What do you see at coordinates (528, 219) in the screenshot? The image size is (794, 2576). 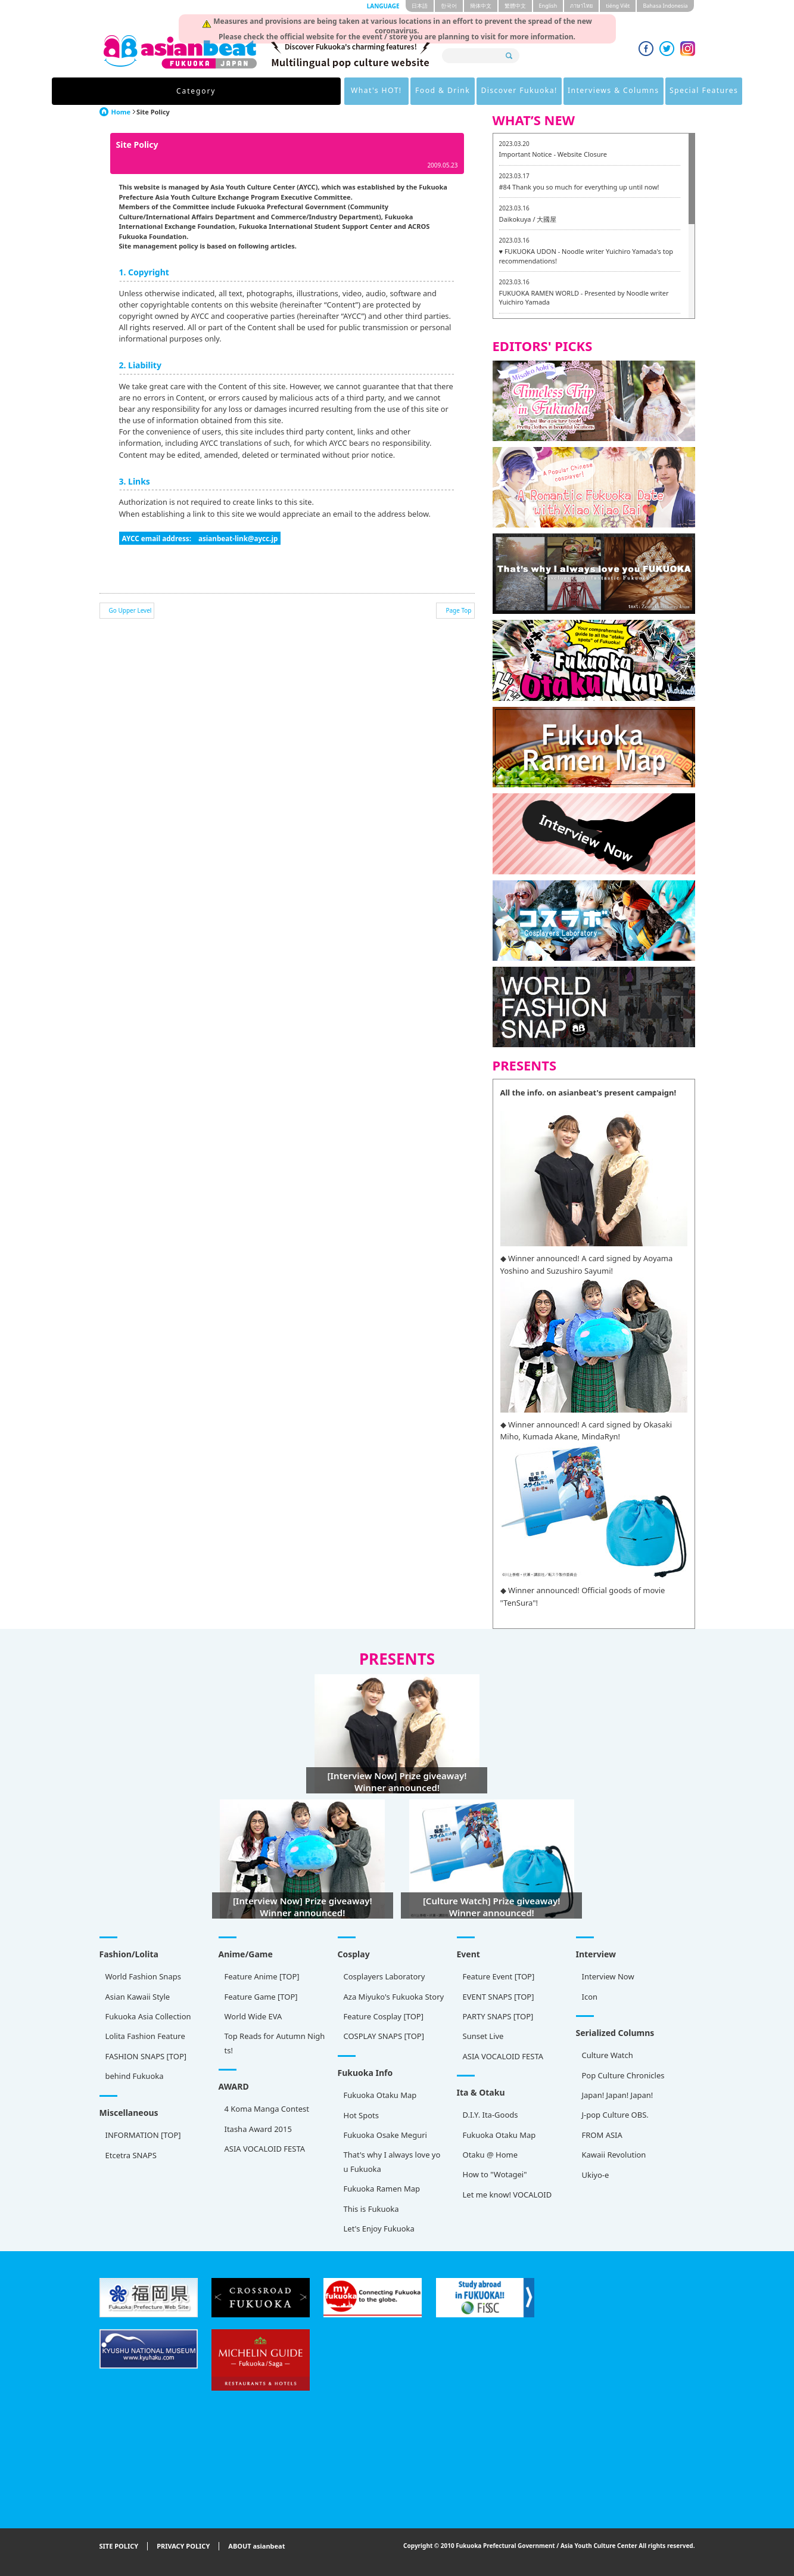 I see `Daikokuya / 大國屋` at bounding box center [528, 219].